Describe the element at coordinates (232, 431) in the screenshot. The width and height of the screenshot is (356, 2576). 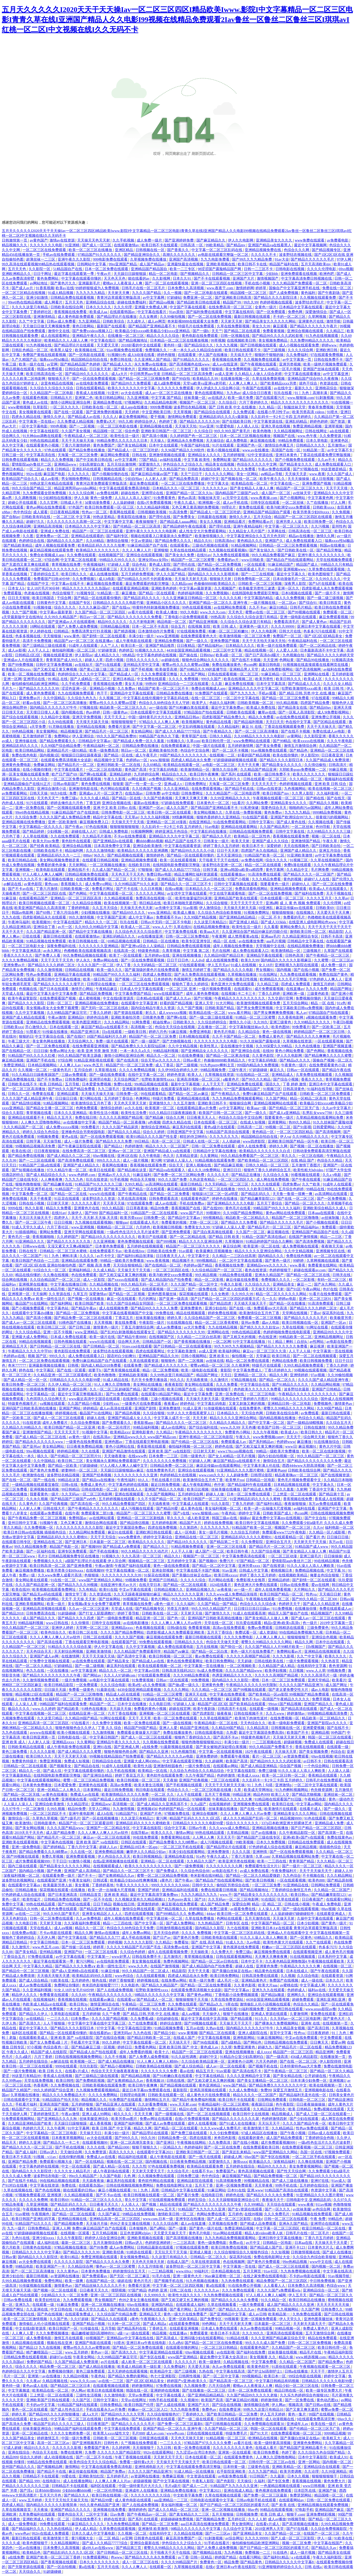
I see `99久久99久国产黄毛片` at that location.